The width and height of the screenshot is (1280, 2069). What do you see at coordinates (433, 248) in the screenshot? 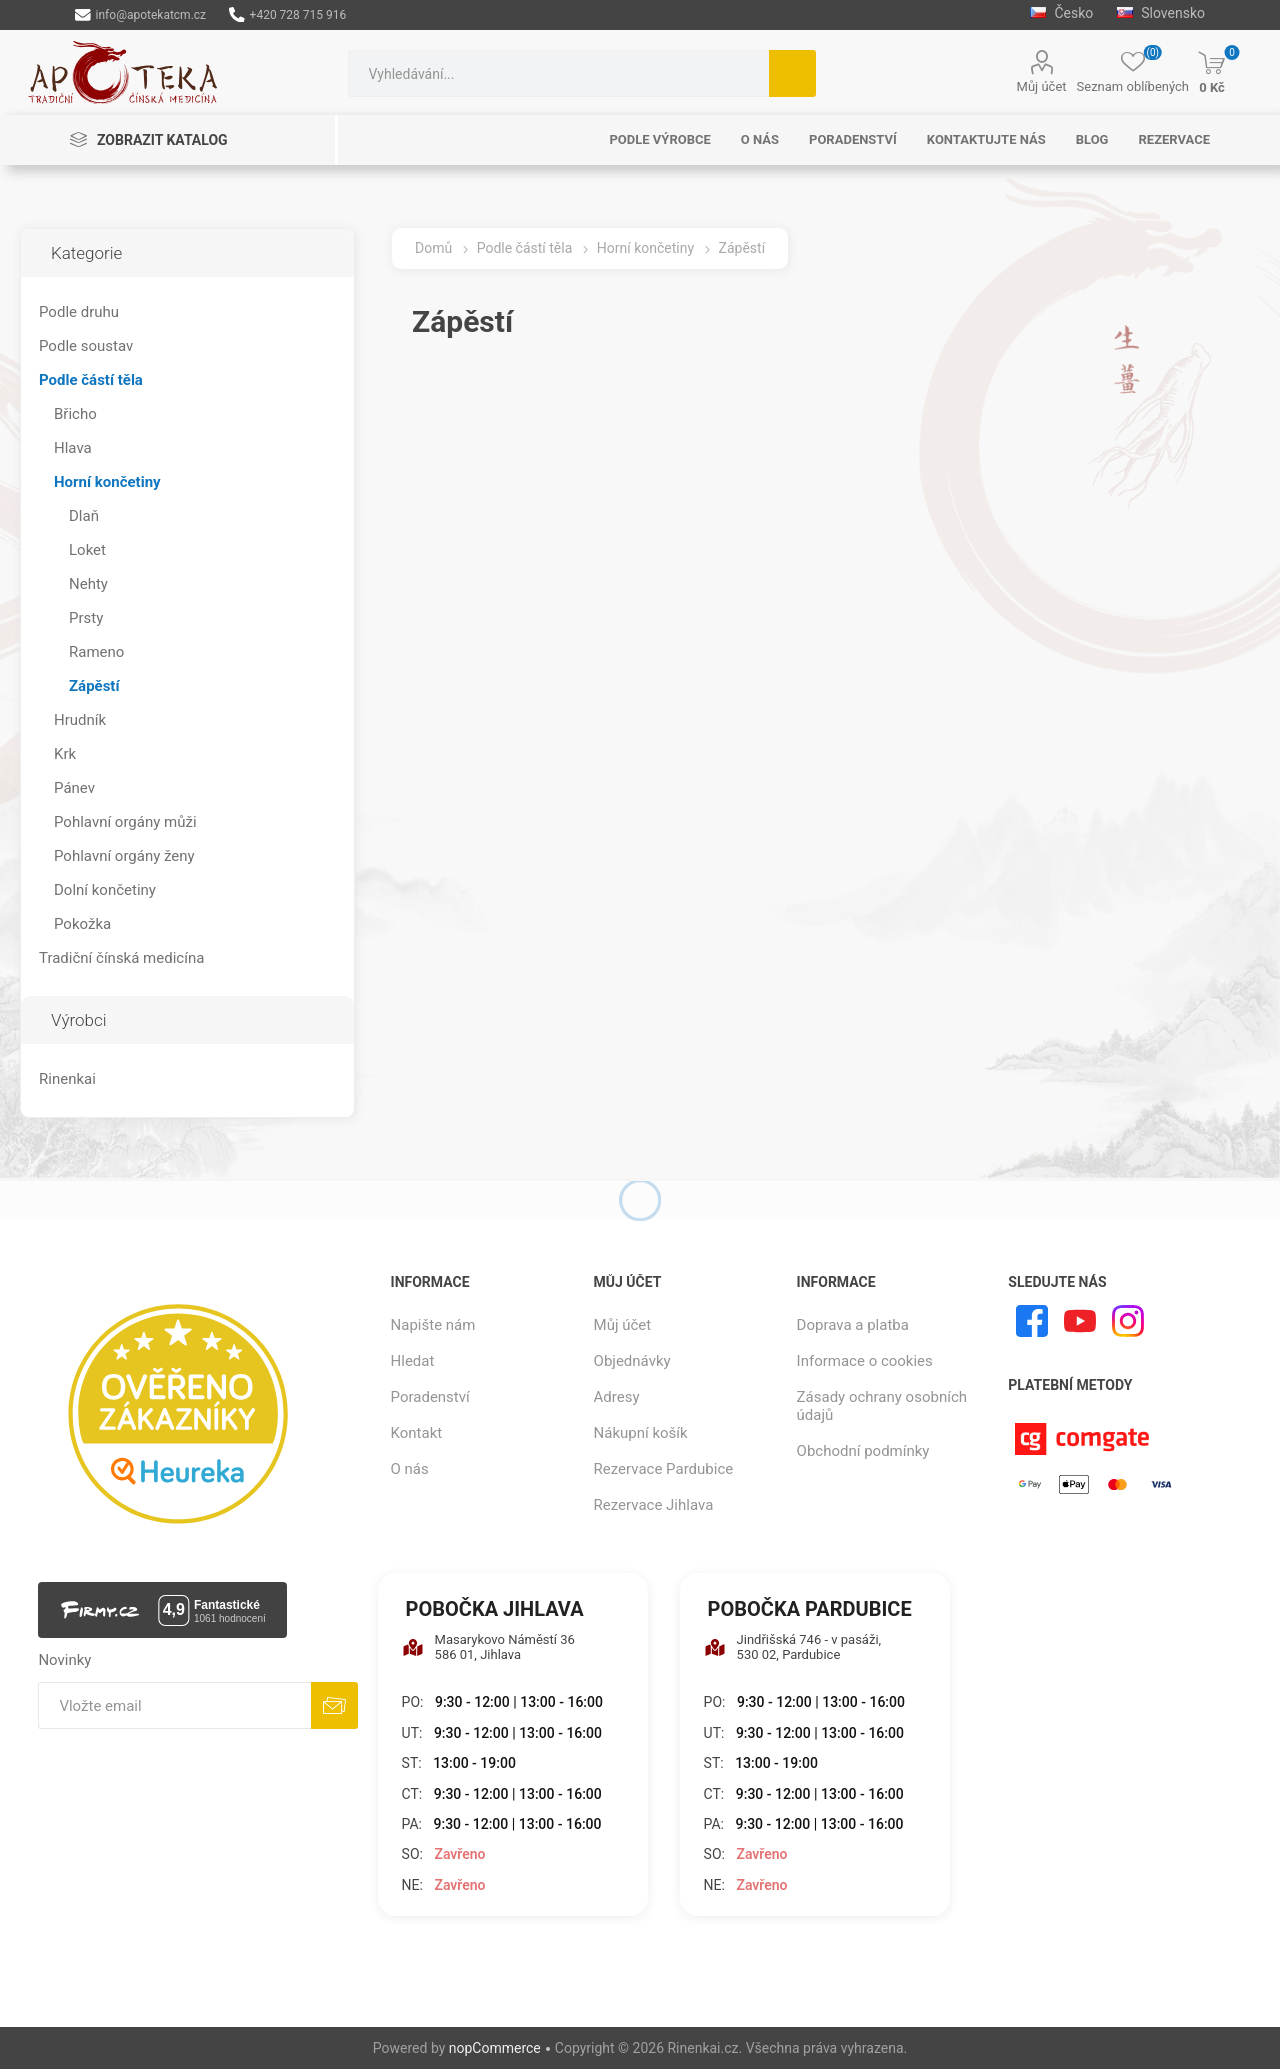
I see `Domů` at bounding box center [433, 248].